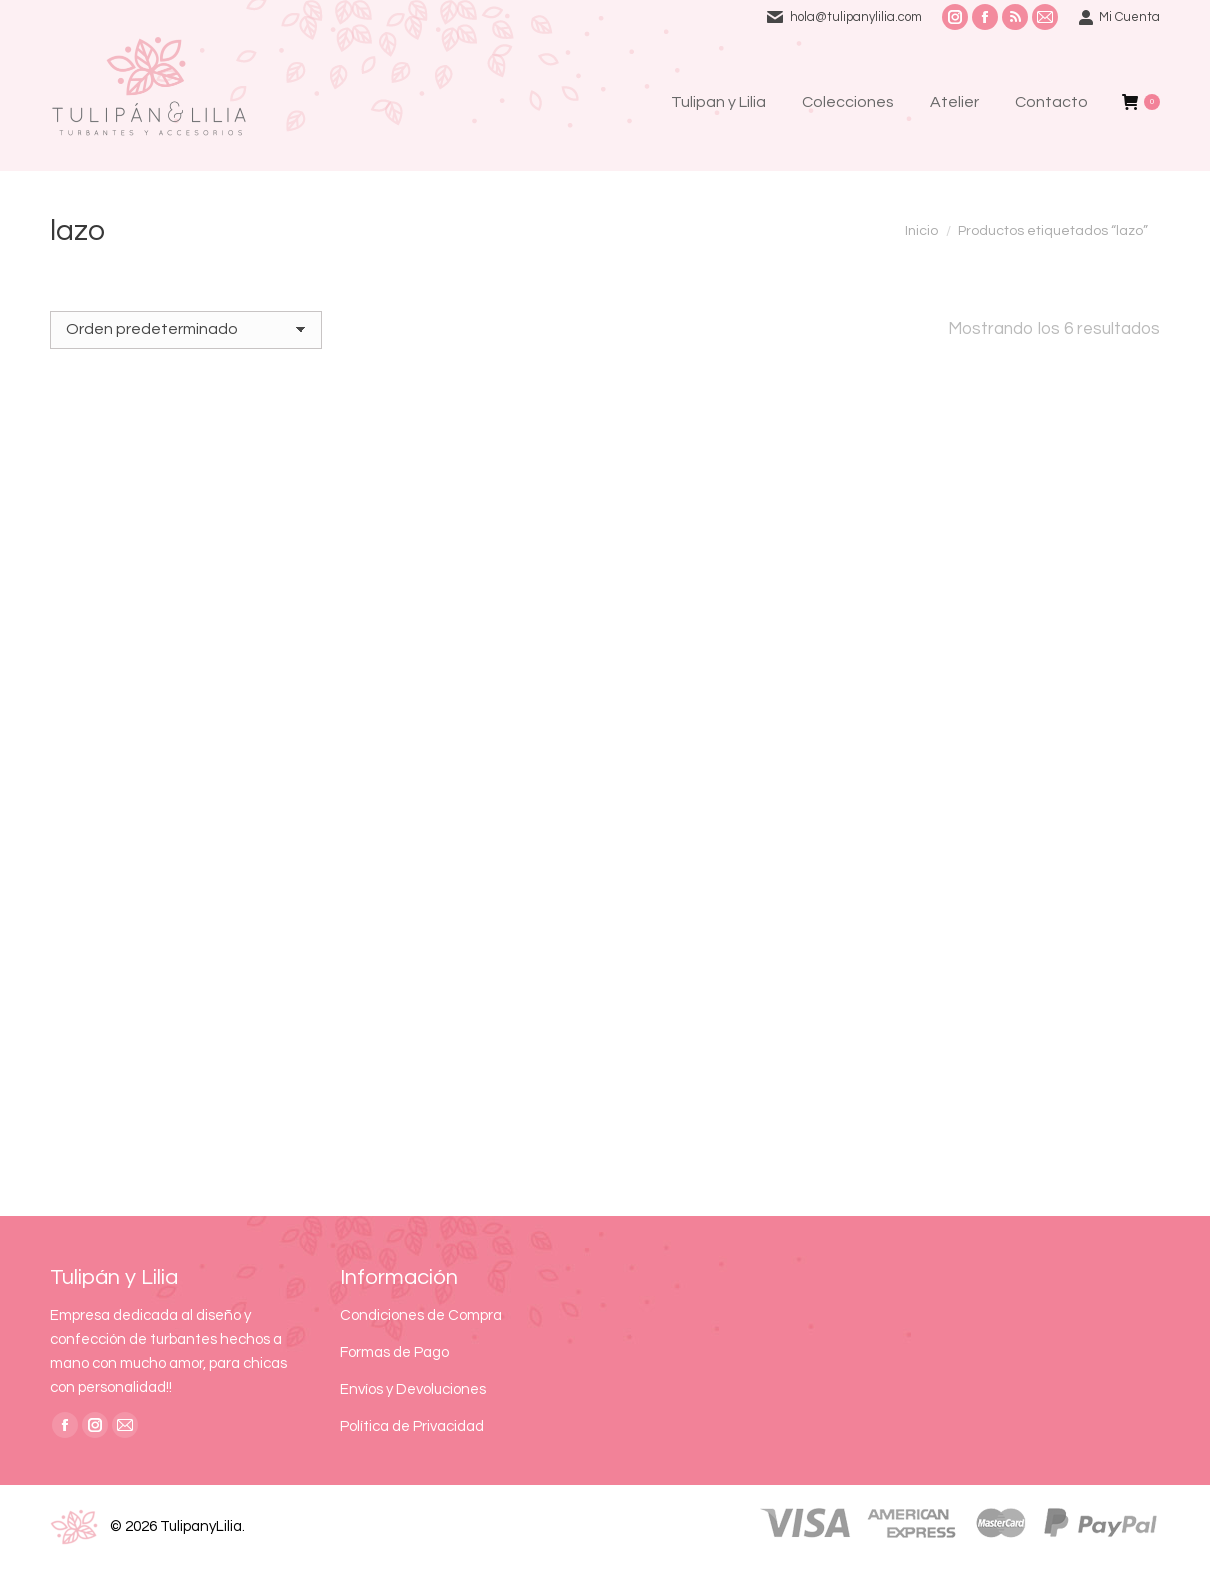 This screenshot has height=1569, width=1210. Describe the element at coordinates (1119, 17) in the screenshot. I see `Mi Cuenta` at that location.